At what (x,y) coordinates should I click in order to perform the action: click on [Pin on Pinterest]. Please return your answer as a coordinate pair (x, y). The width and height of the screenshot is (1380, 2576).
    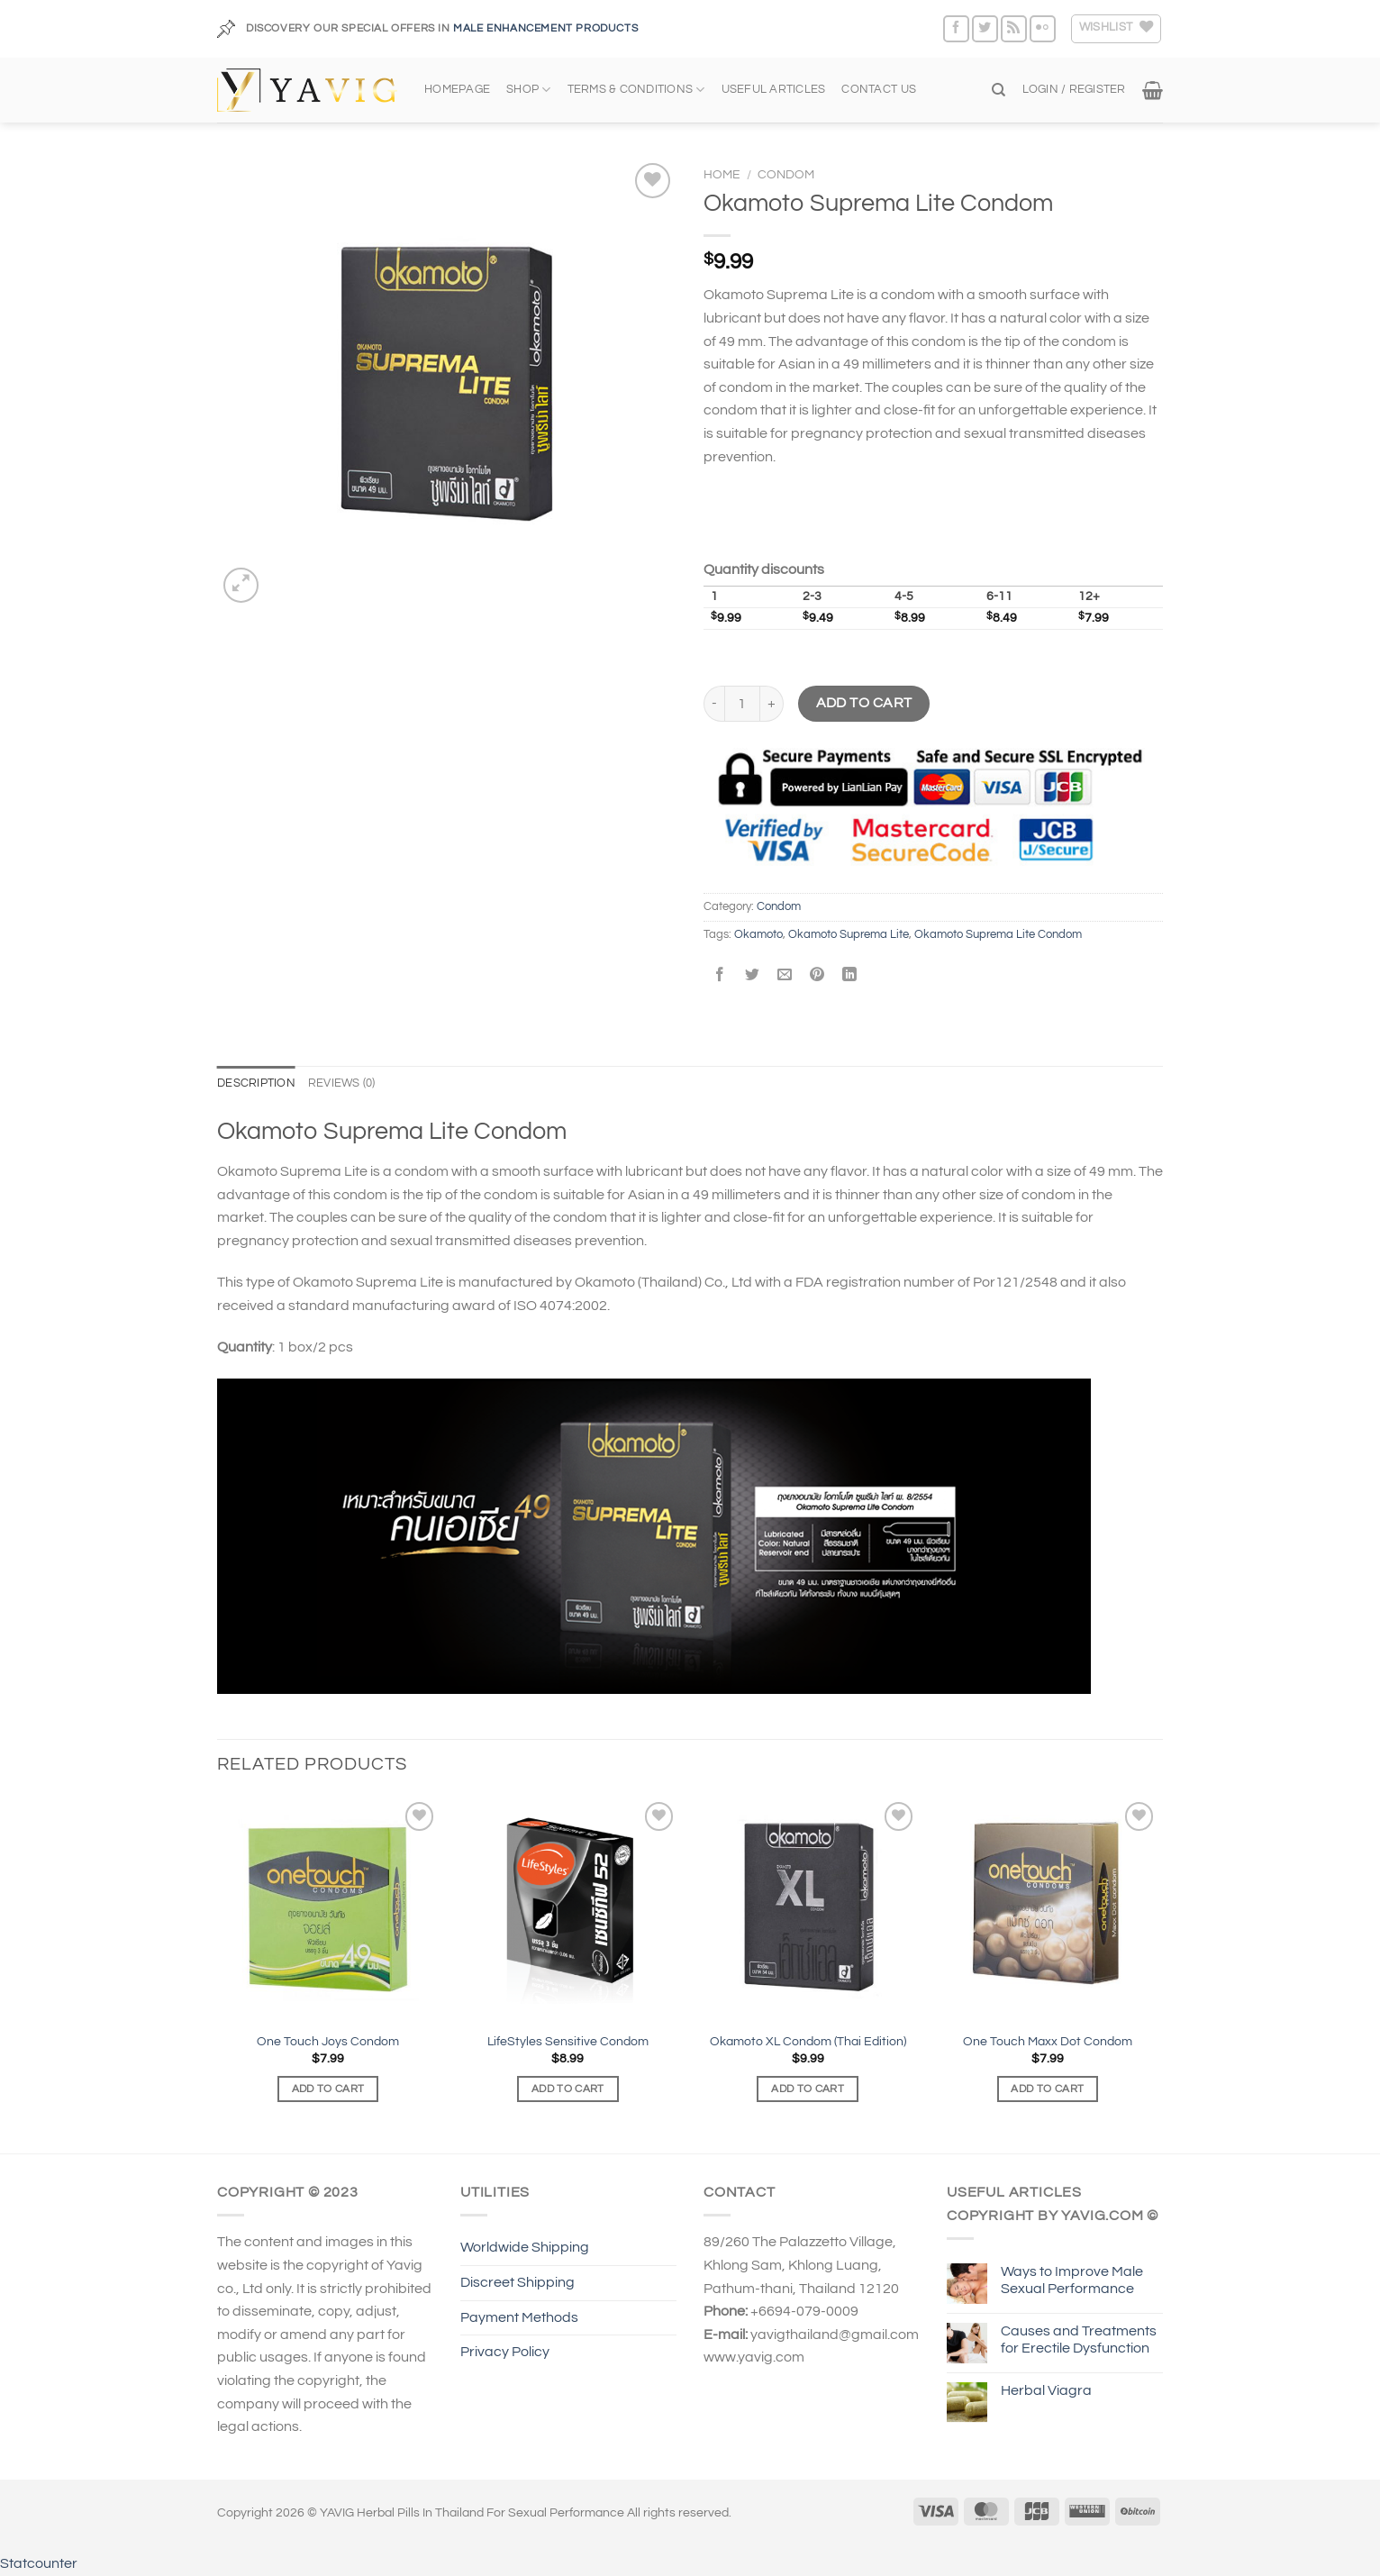
    Looking at the image, I should click on (817, 976).